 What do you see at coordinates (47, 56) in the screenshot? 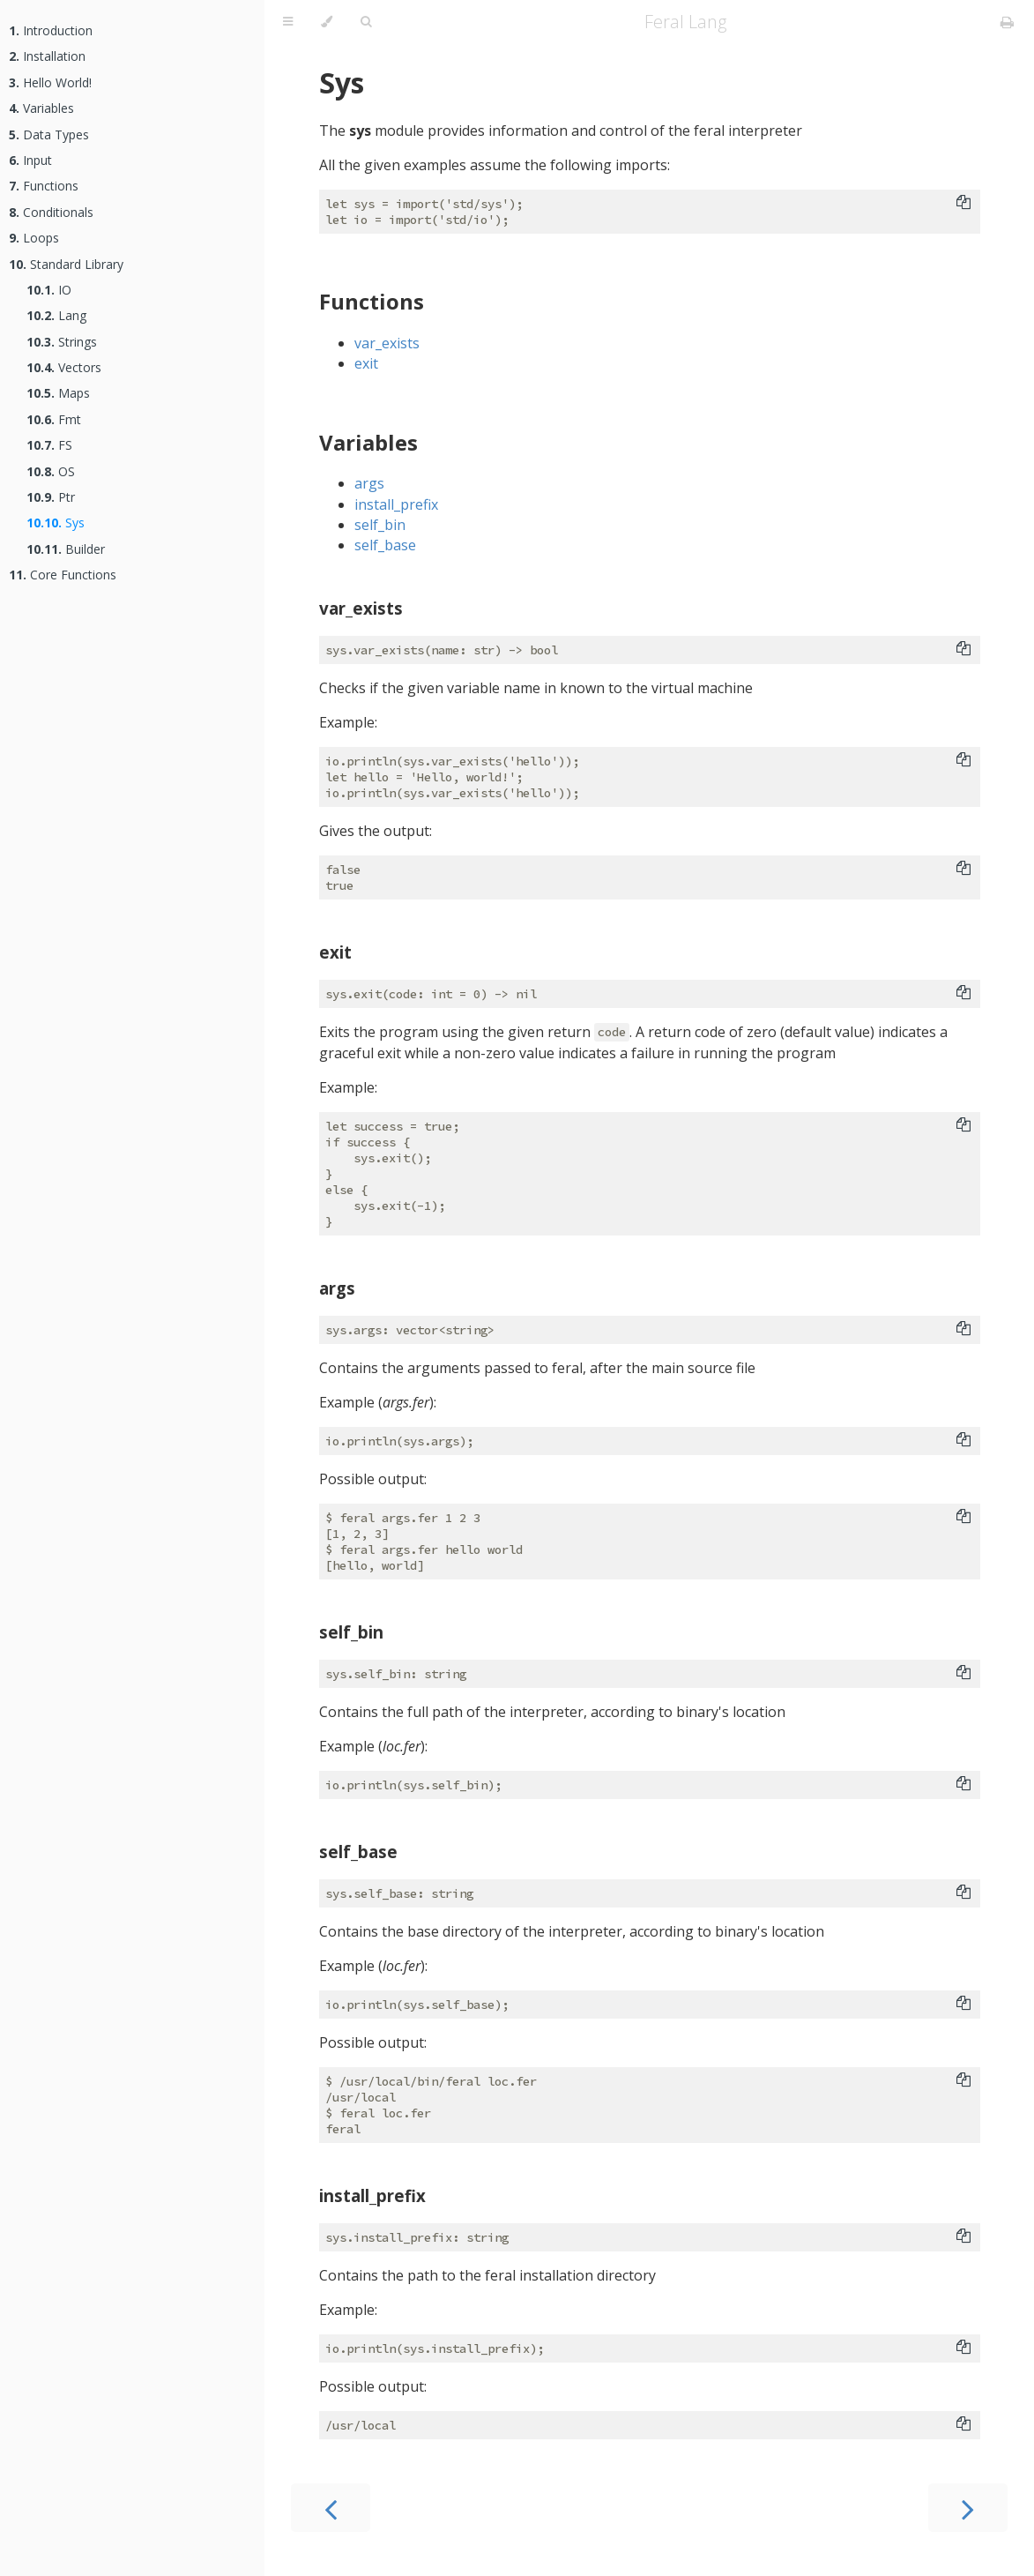
I see `Installation` at bounding box center [47, 56].